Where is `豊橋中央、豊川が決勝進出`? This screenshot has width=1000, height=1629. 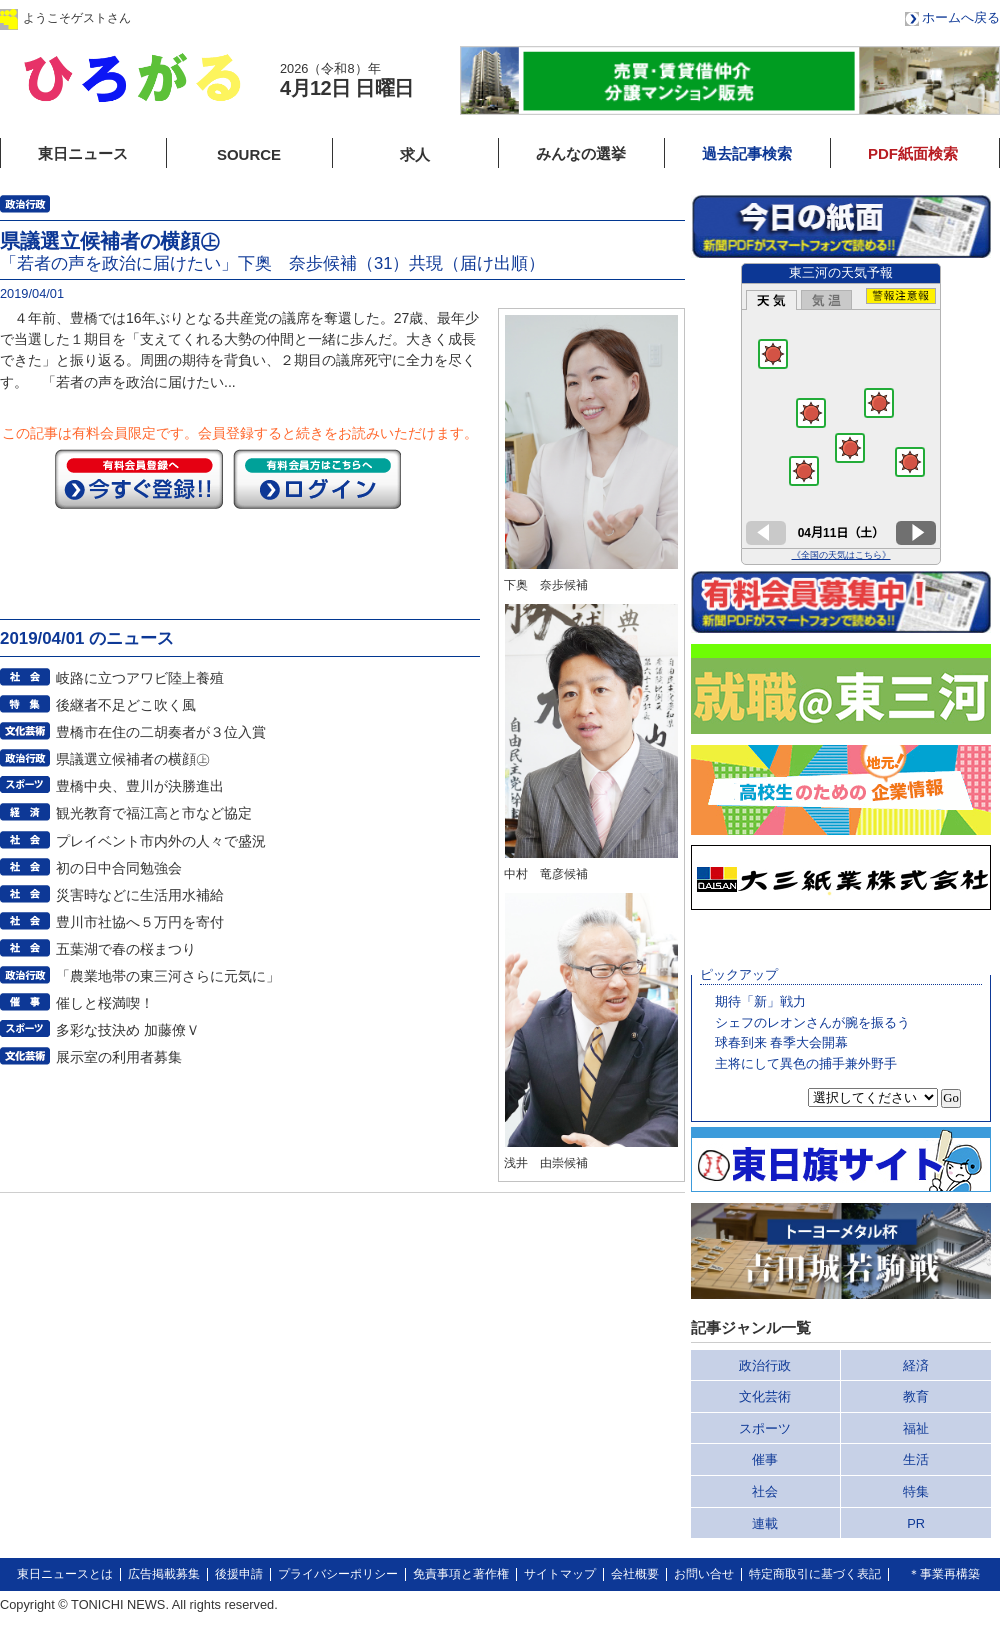 豊橋中央、豊川が決勝進出 is located at coordinates (140, 786).